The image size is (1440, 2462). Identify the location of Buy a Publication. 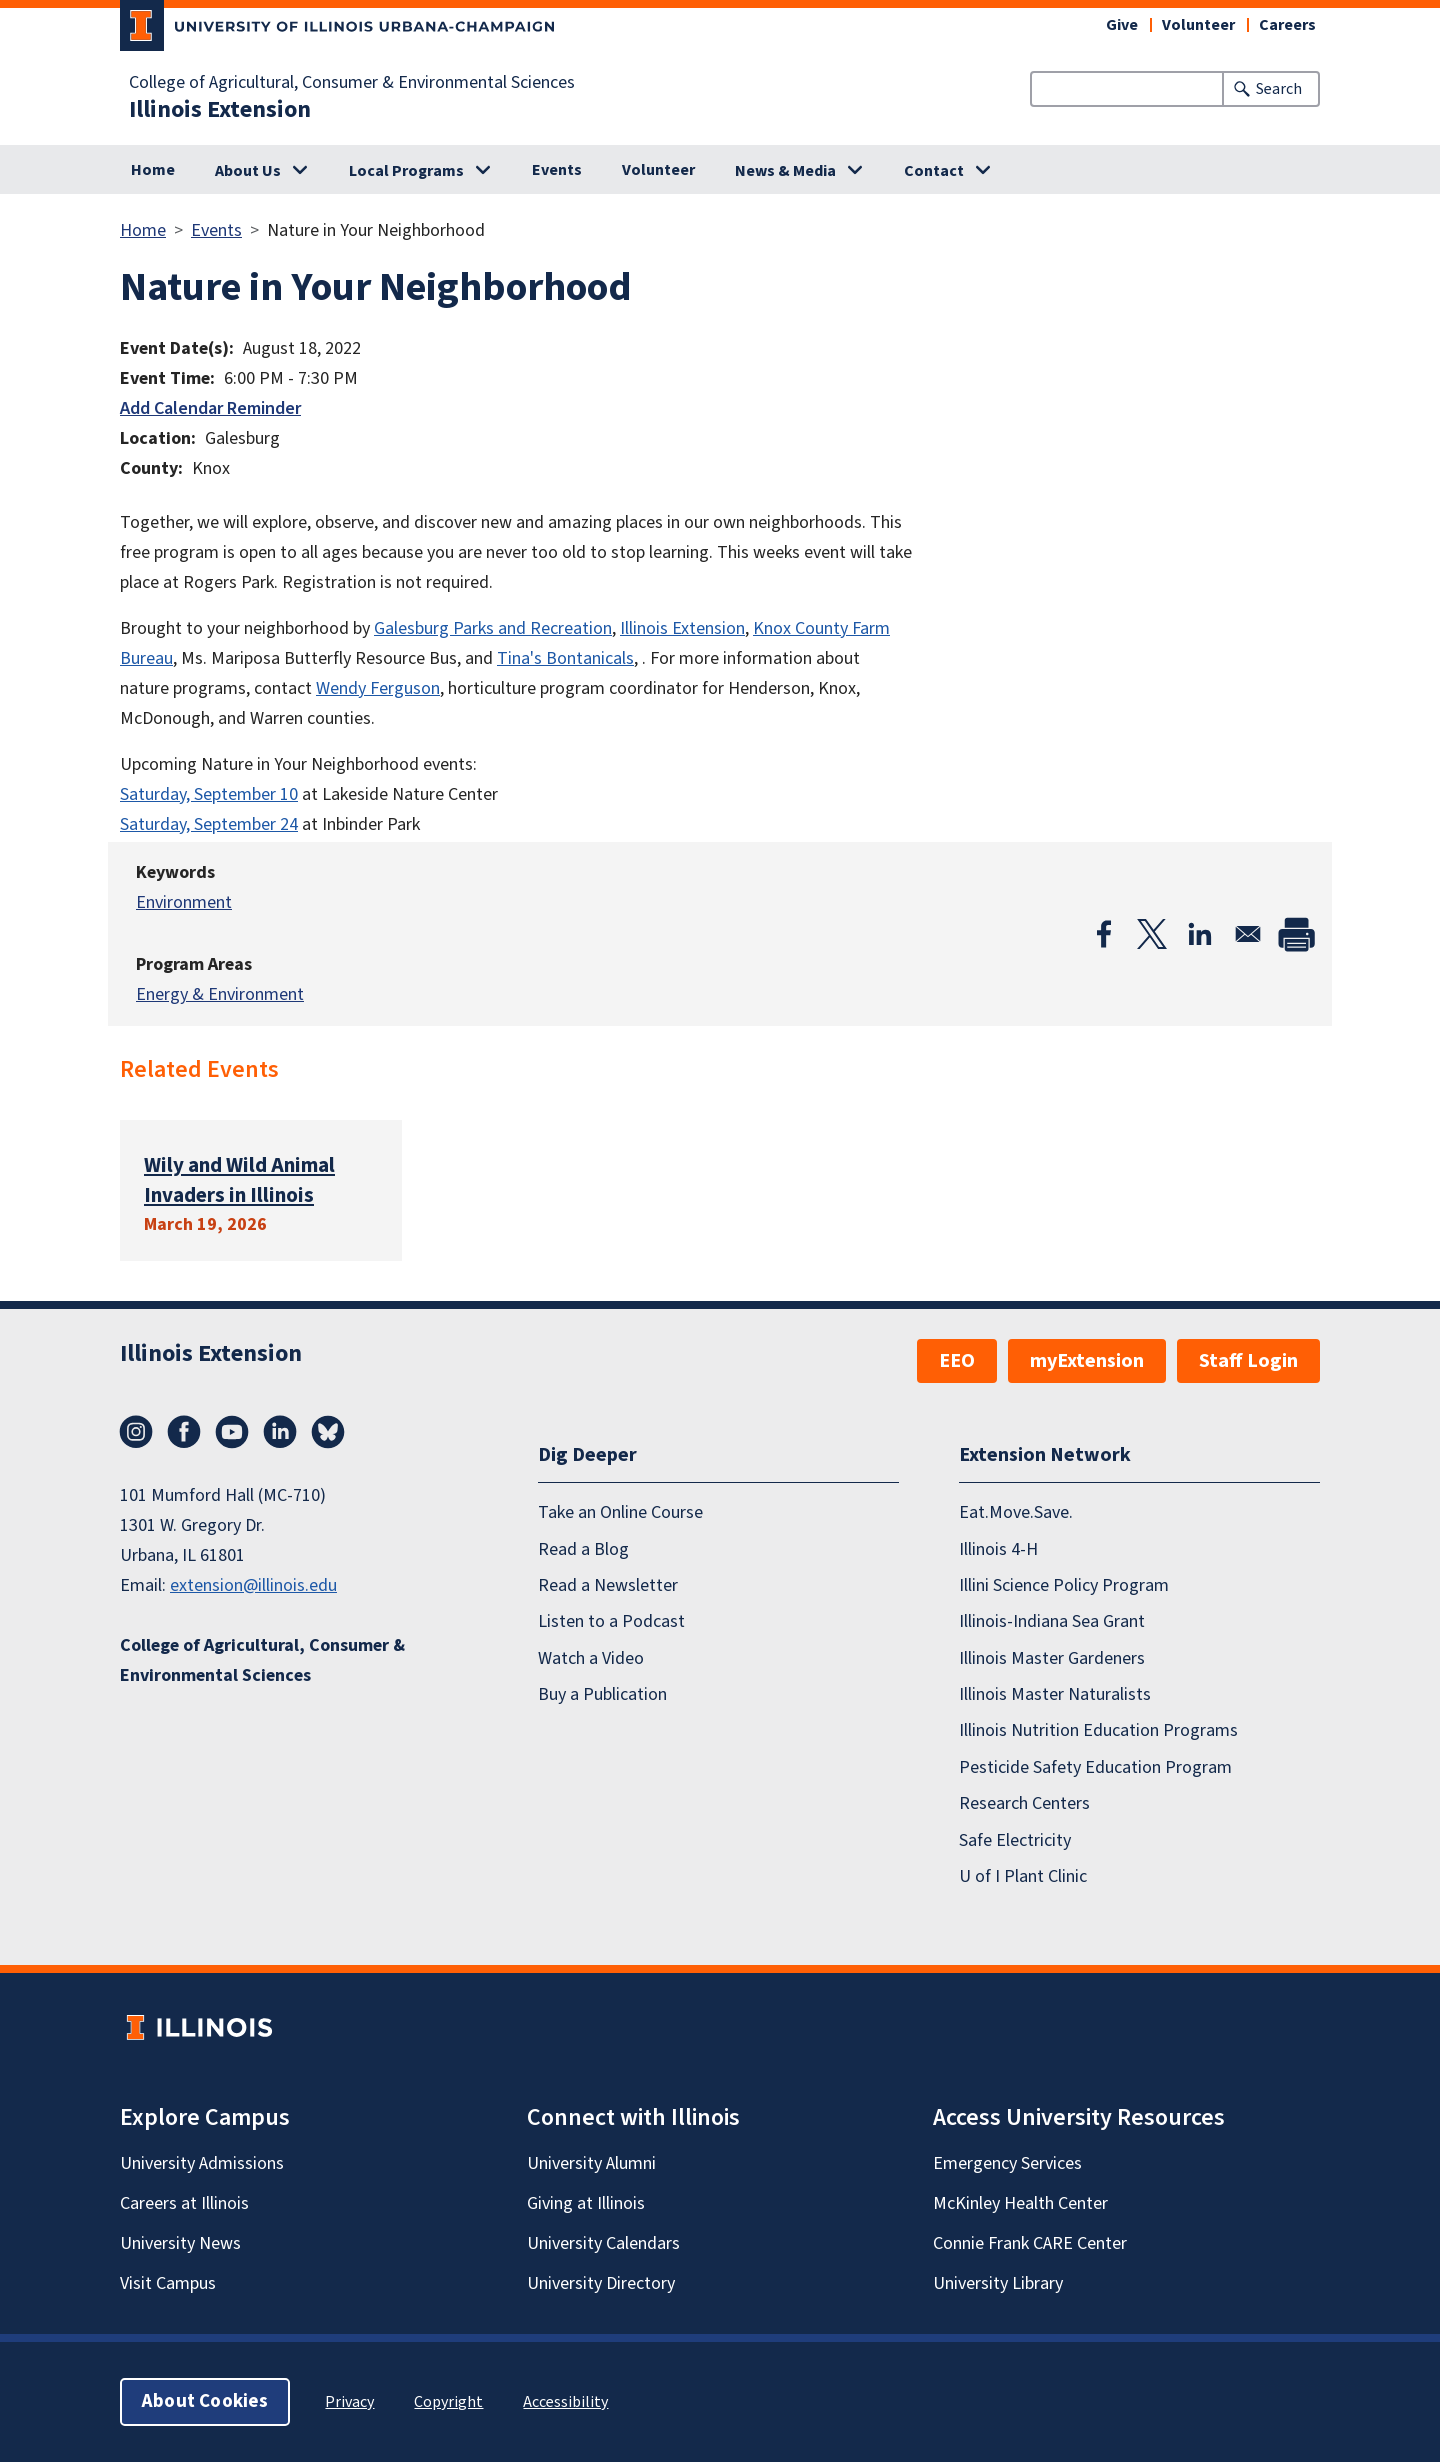
(602, 1694).